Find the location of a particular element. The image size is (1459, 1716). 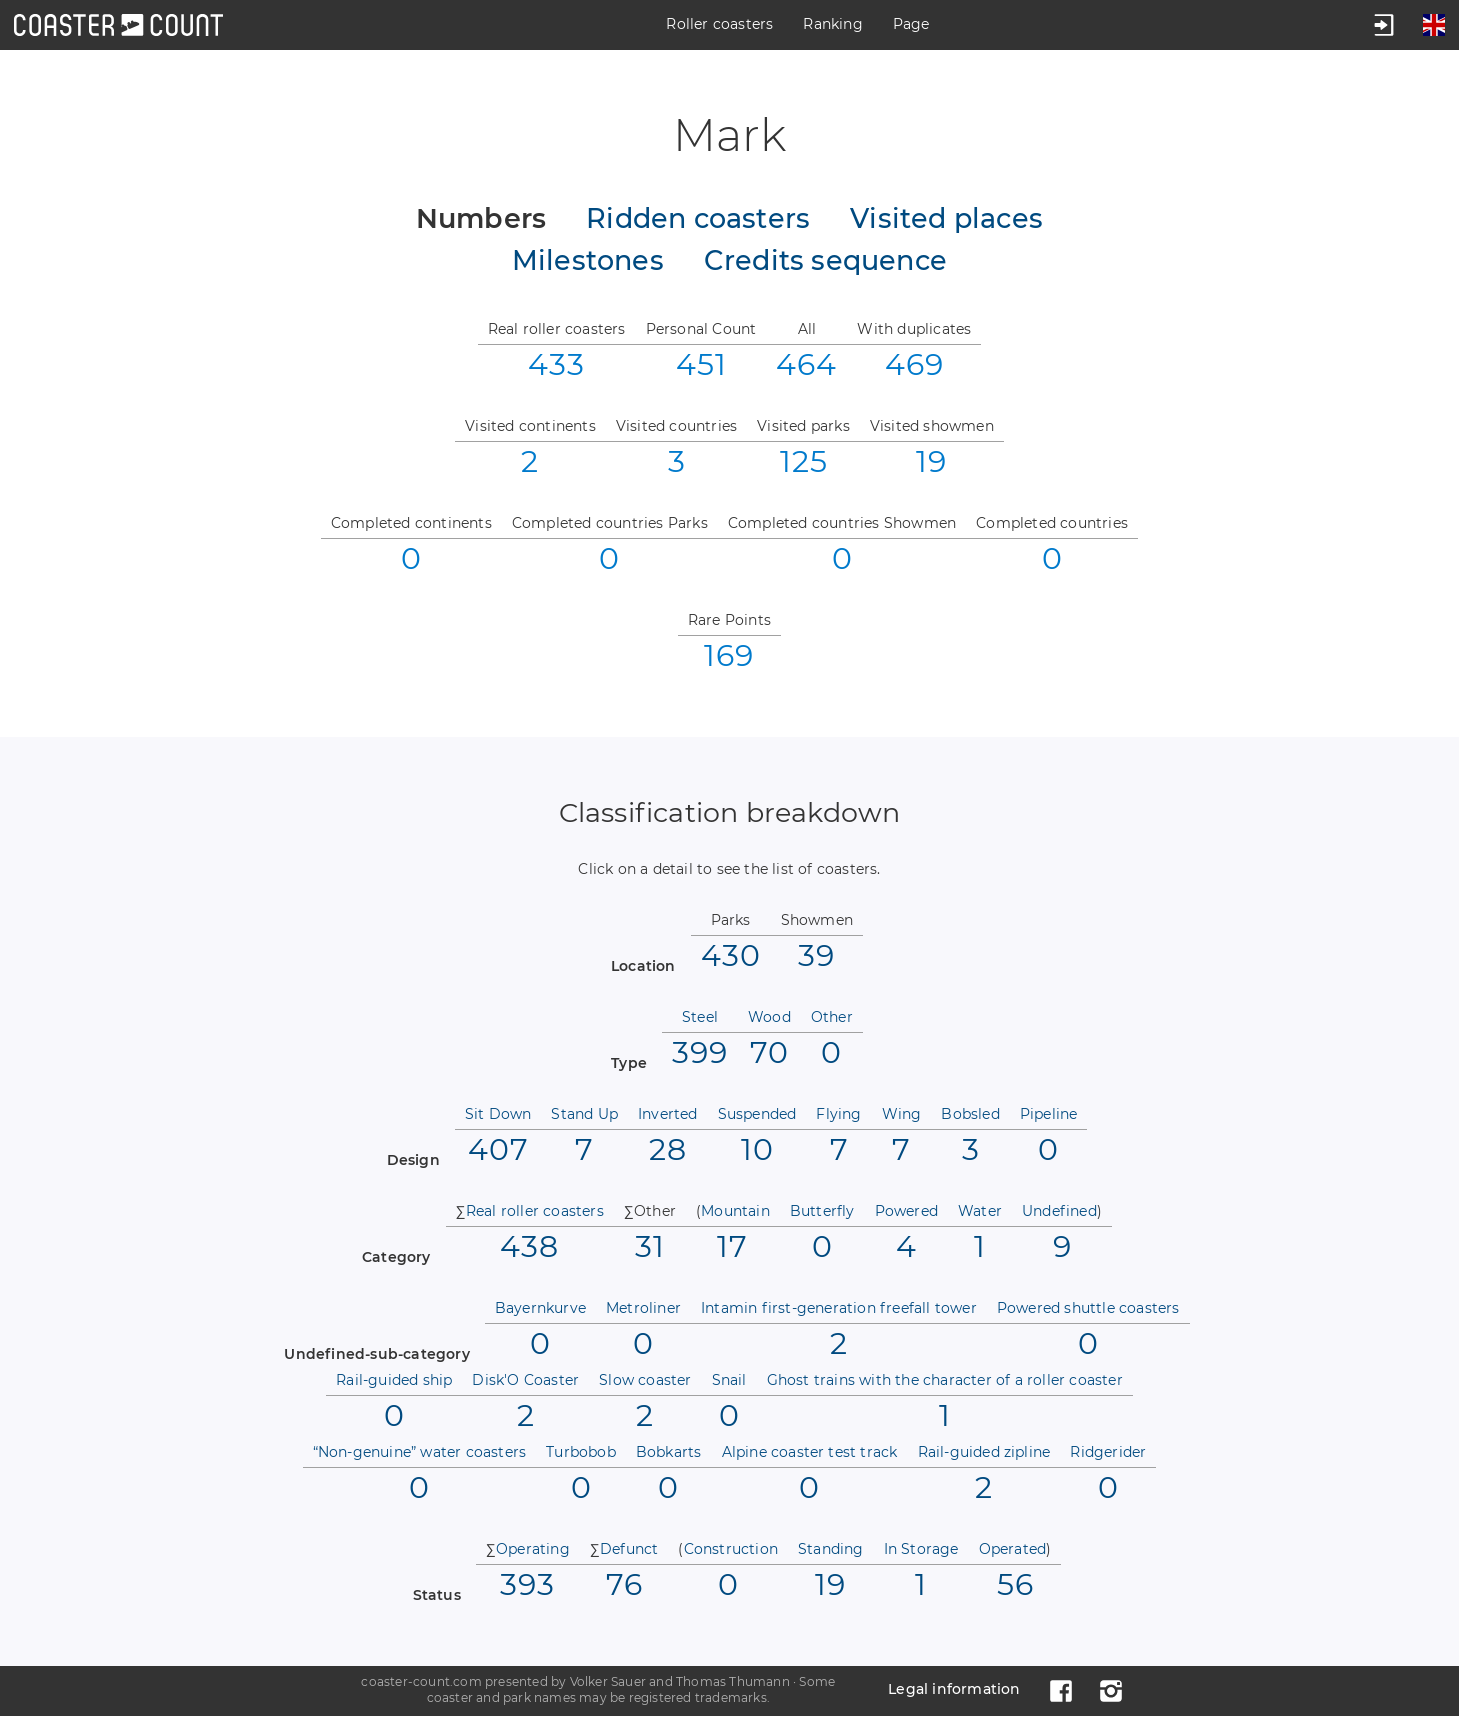

Status is located at coordinates (437, 1595).